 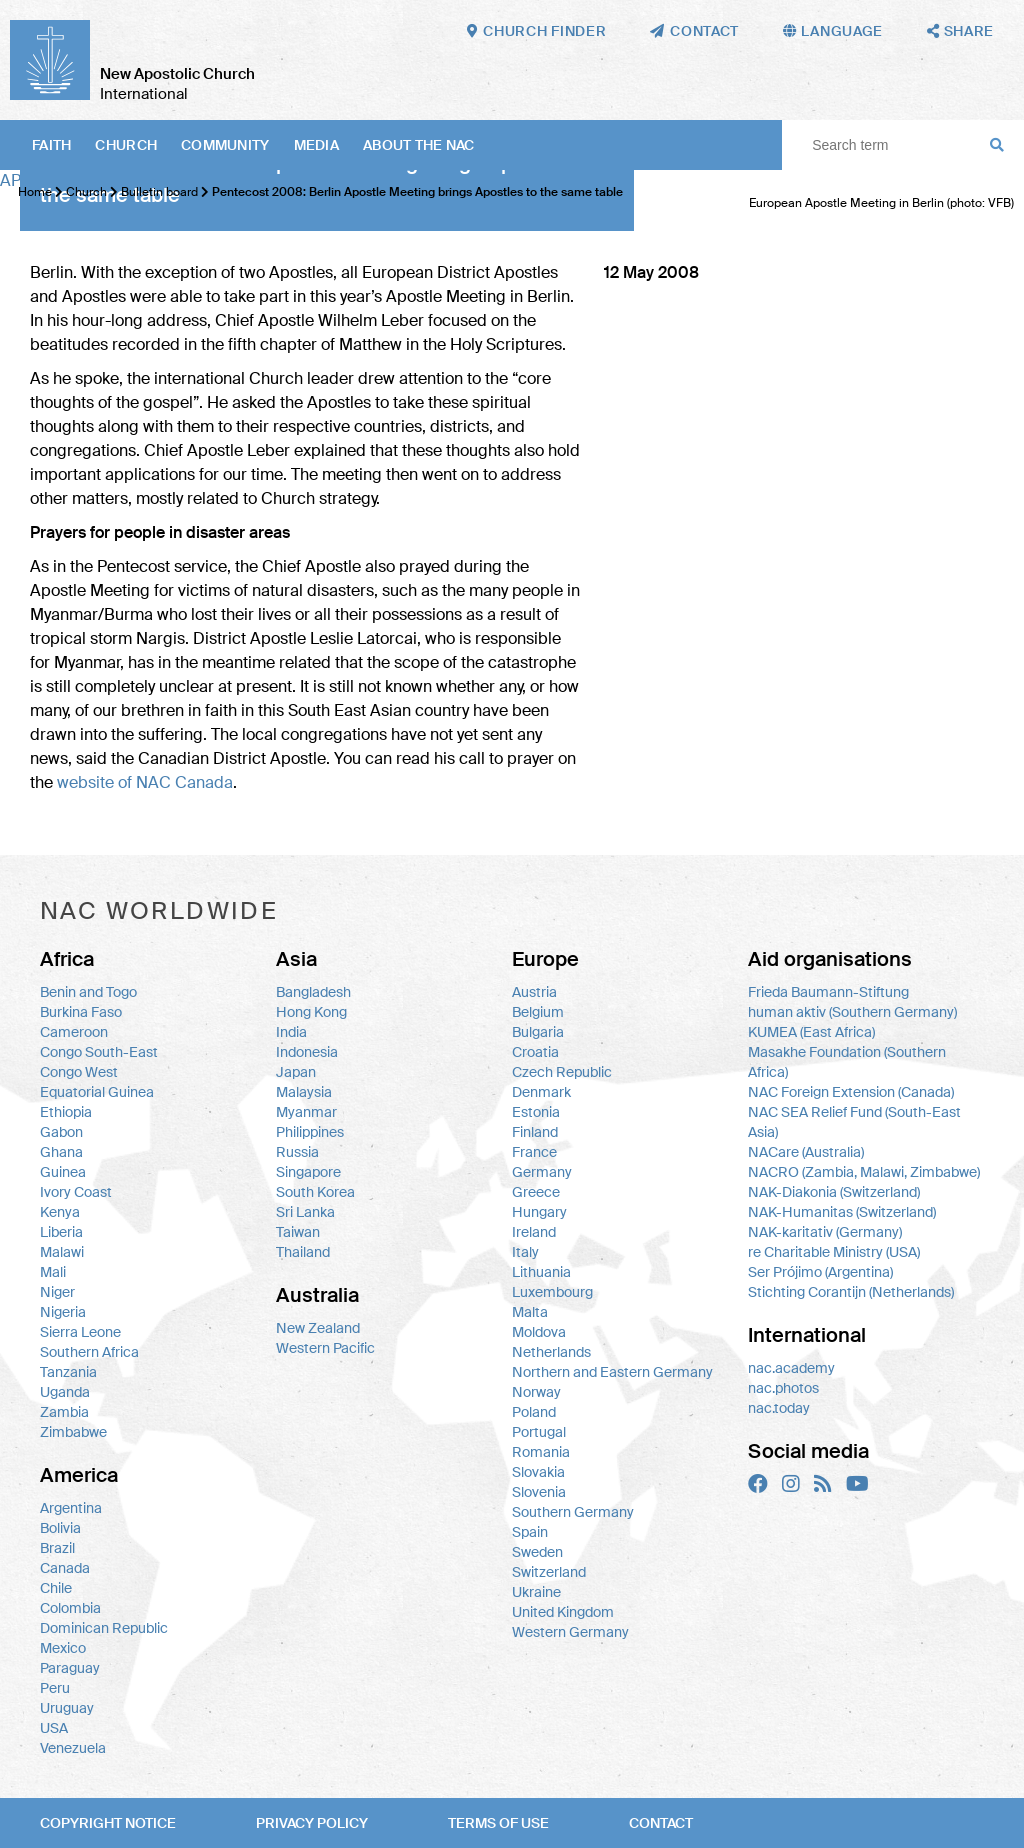 What do you see at coordinates (71, 1508) in the screenshot?
I see `Argentina` at bounding box center [71, 1508].